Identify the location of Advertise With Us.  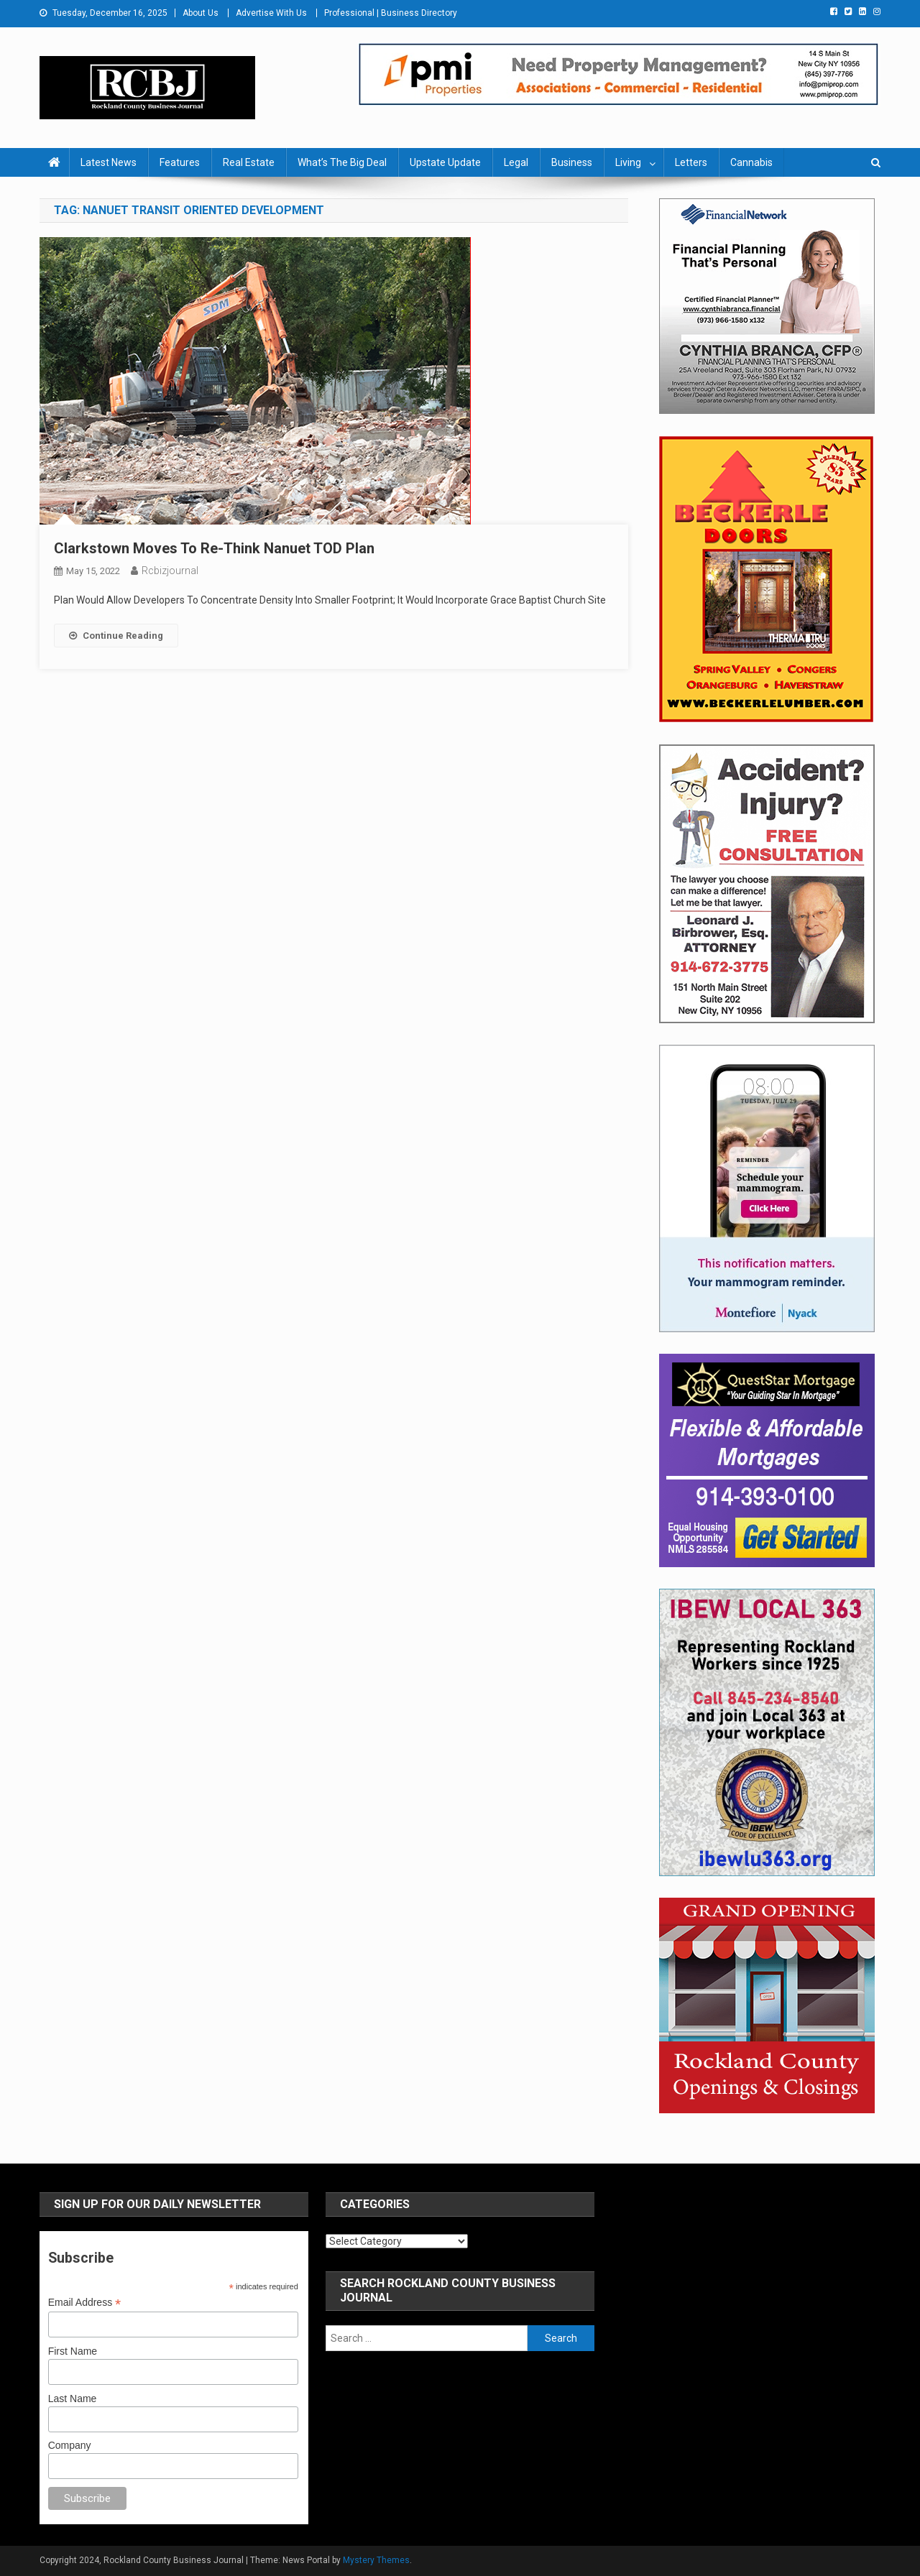
(271, 13).